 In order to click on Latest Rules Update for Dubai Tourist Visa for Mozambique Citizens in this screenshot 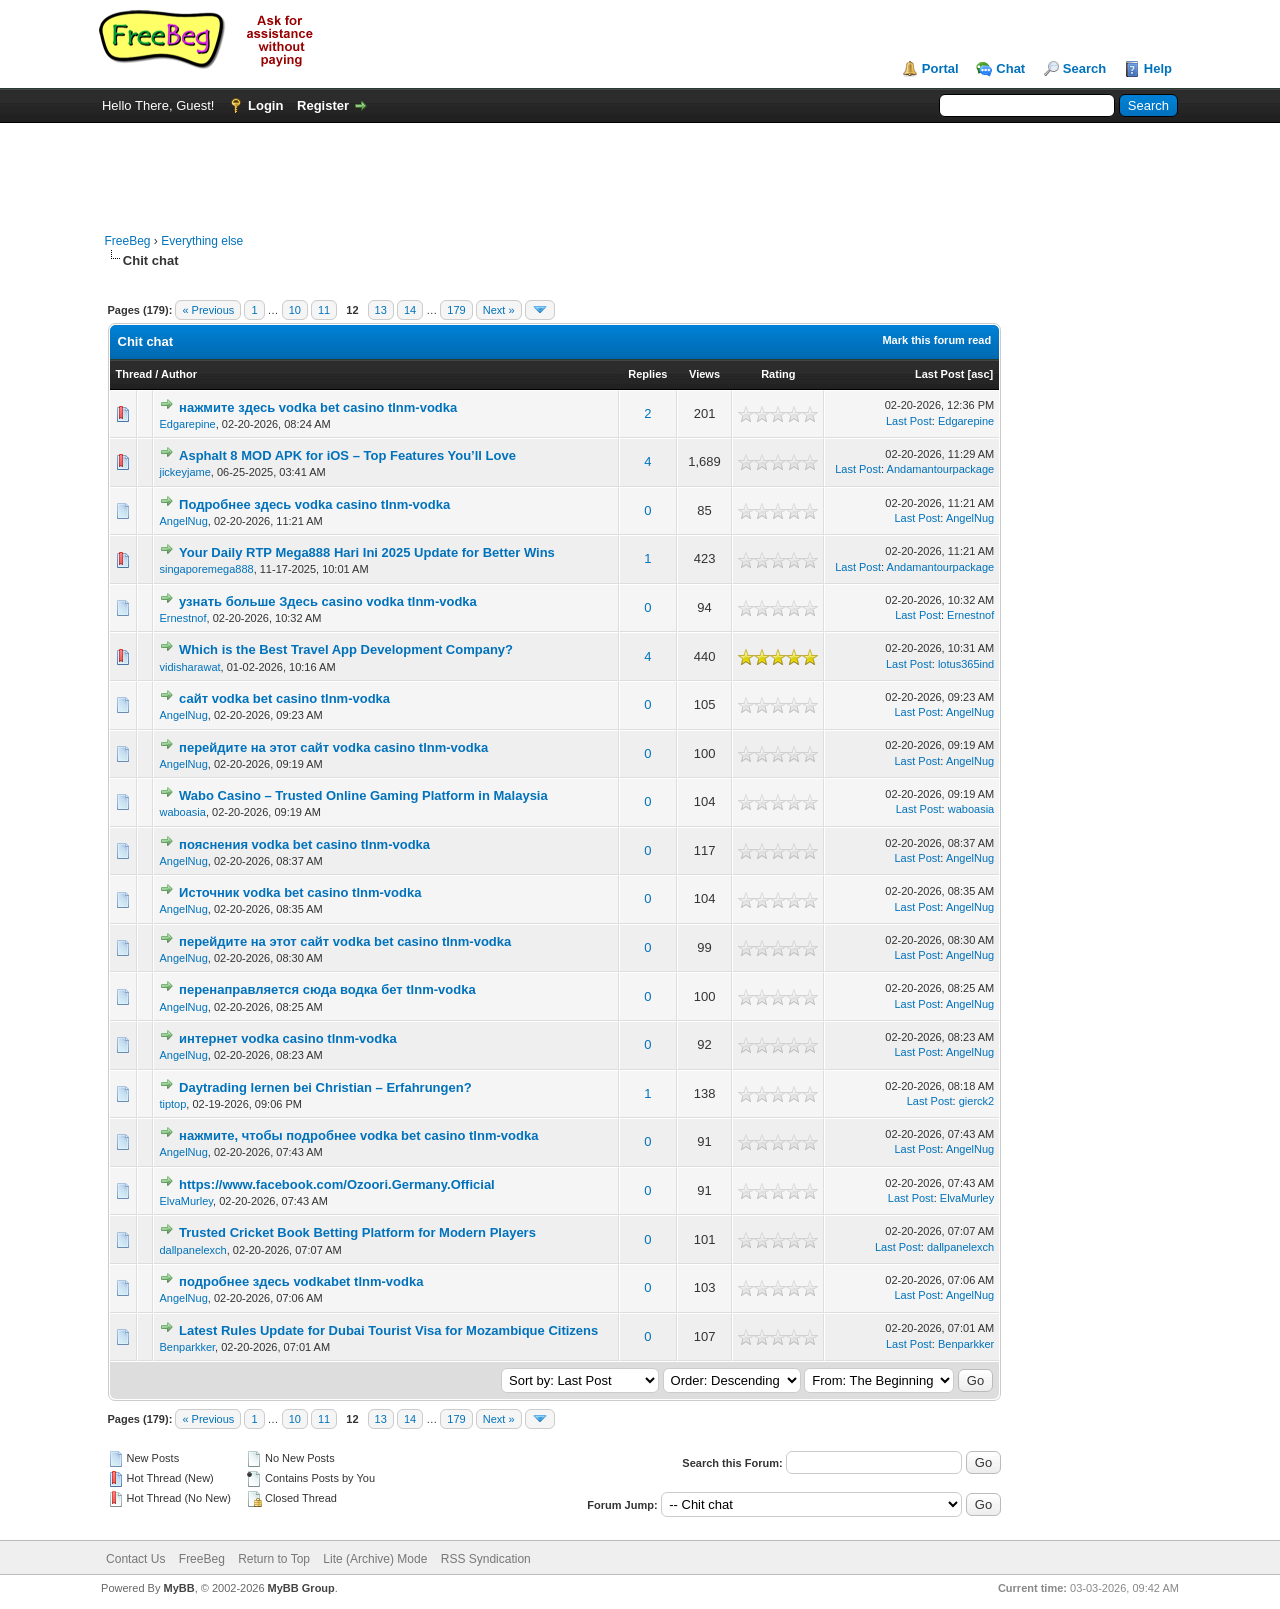, I will do `click(388, 1330)`.